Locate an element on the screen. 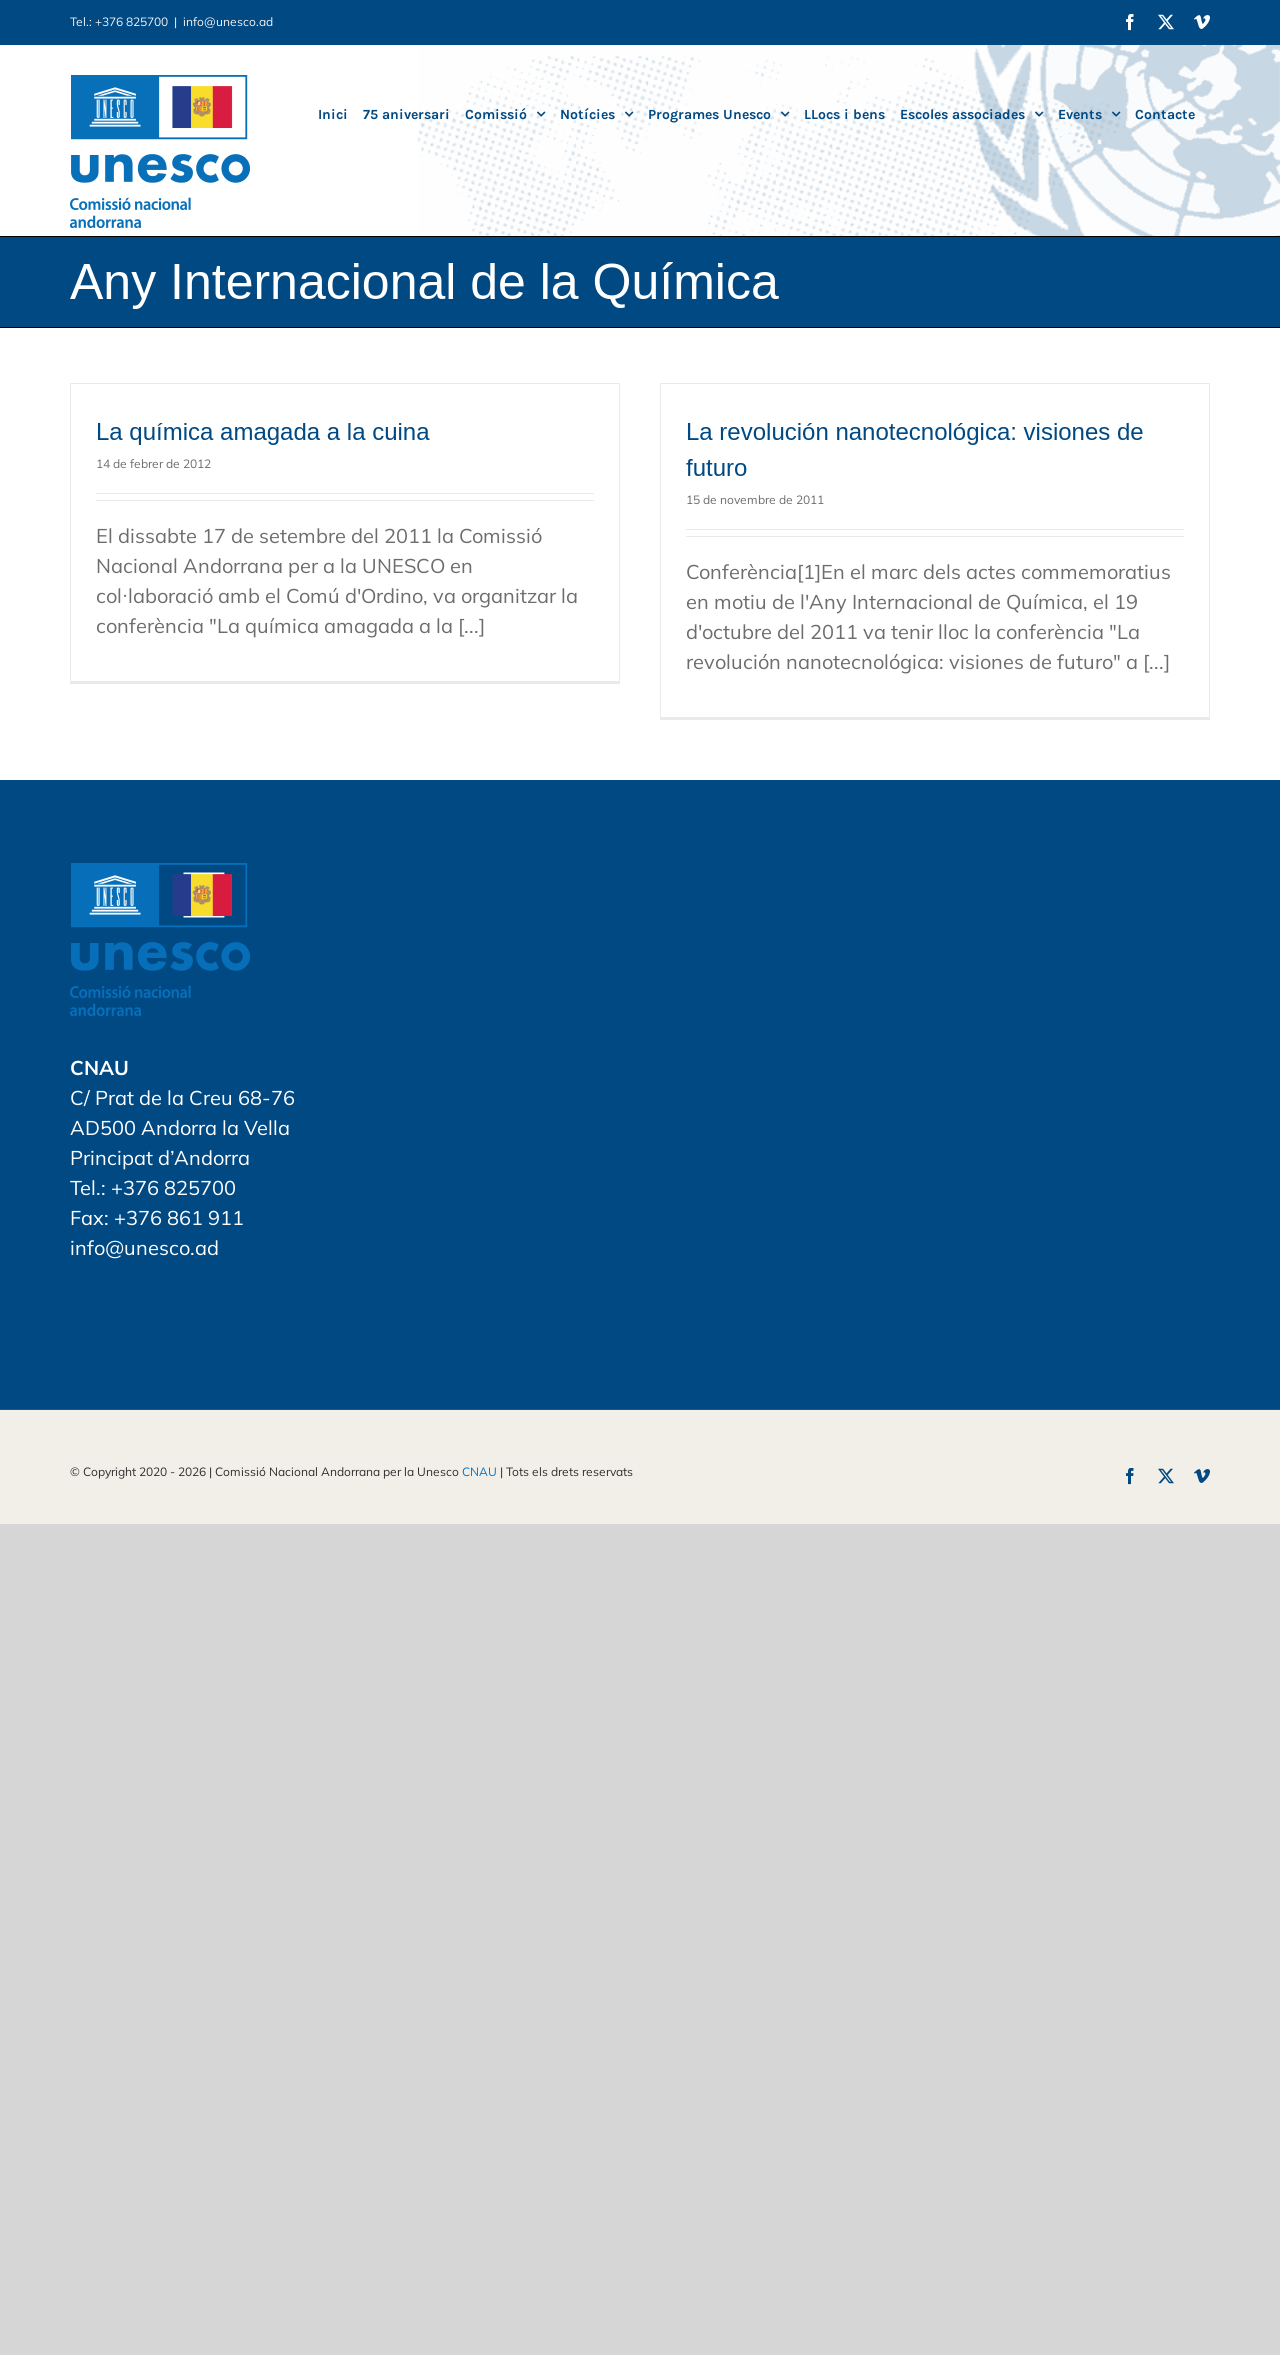 Image resolution: width=1280 pixels, height=2355 pixels. [home] is located at coordinates (160, 877).